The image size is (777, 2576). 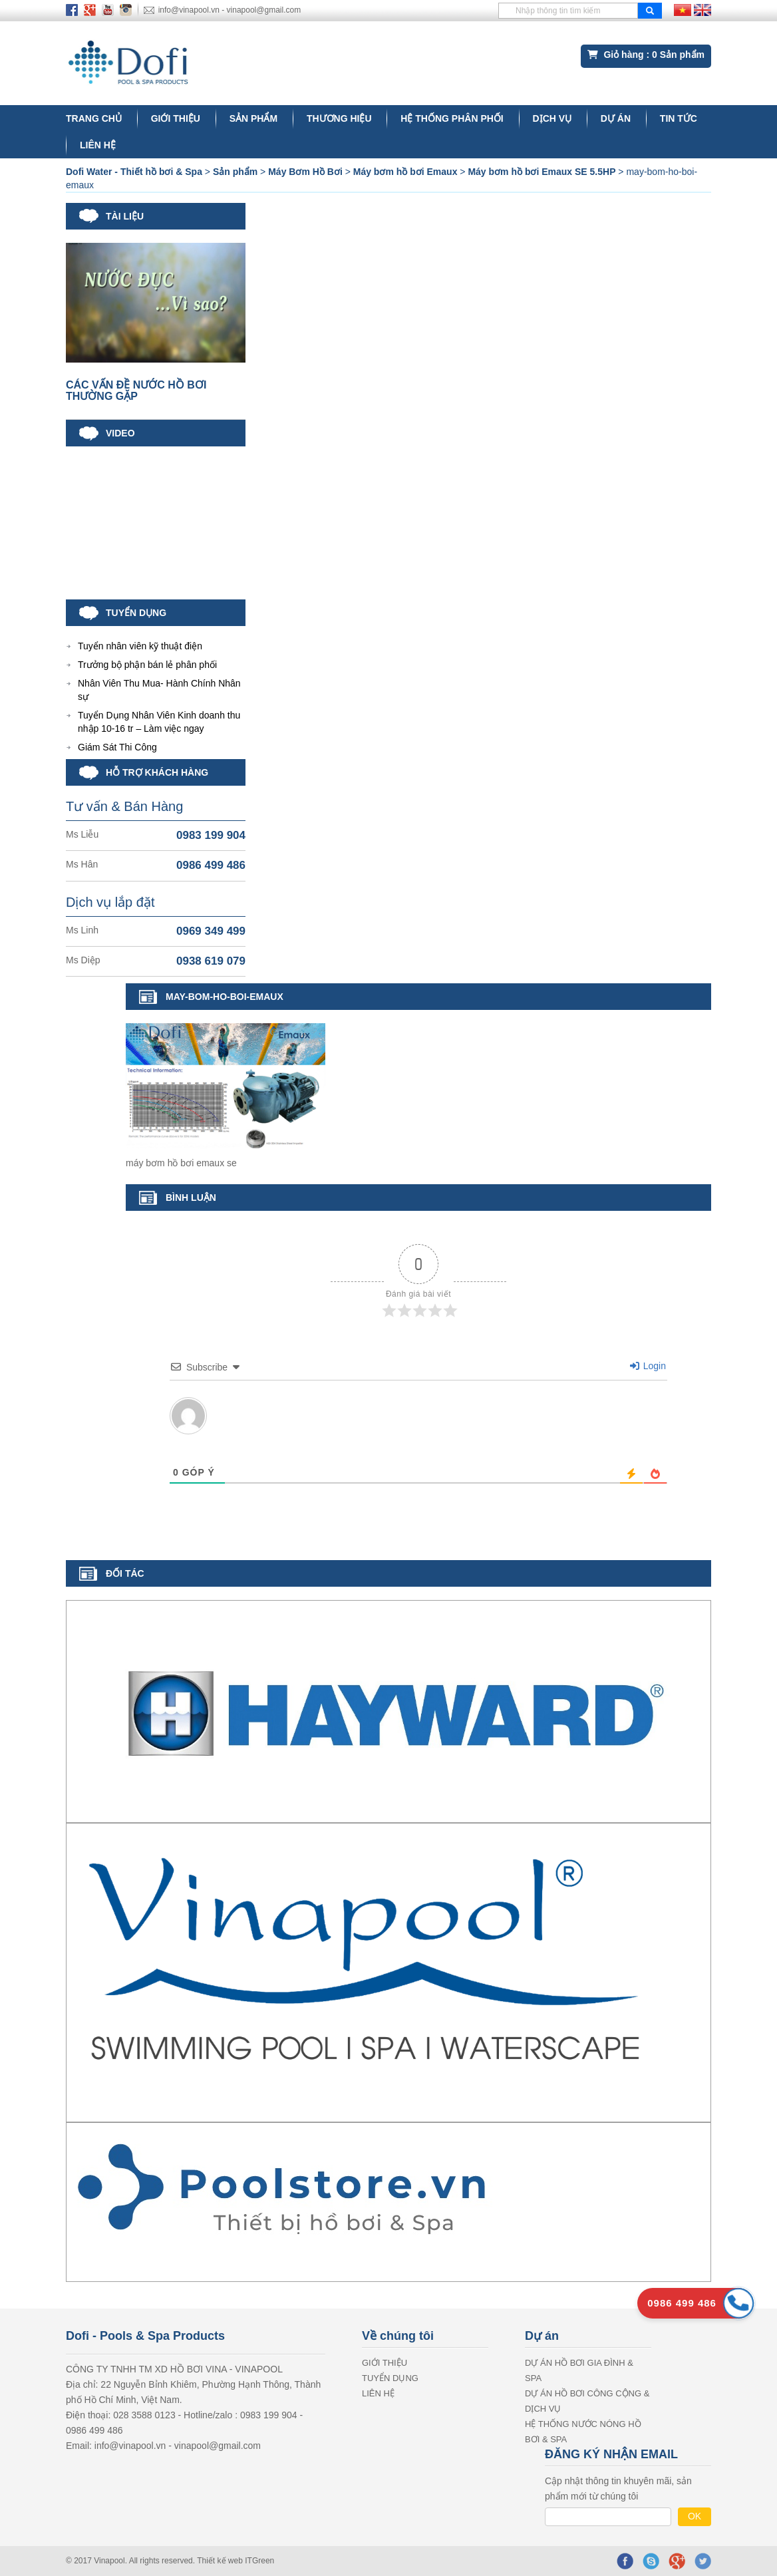 What do you see at coordinates (117, 747) in the screenshot?
I see `Giám Sát Thi Công` at bounding box center [117, 747].